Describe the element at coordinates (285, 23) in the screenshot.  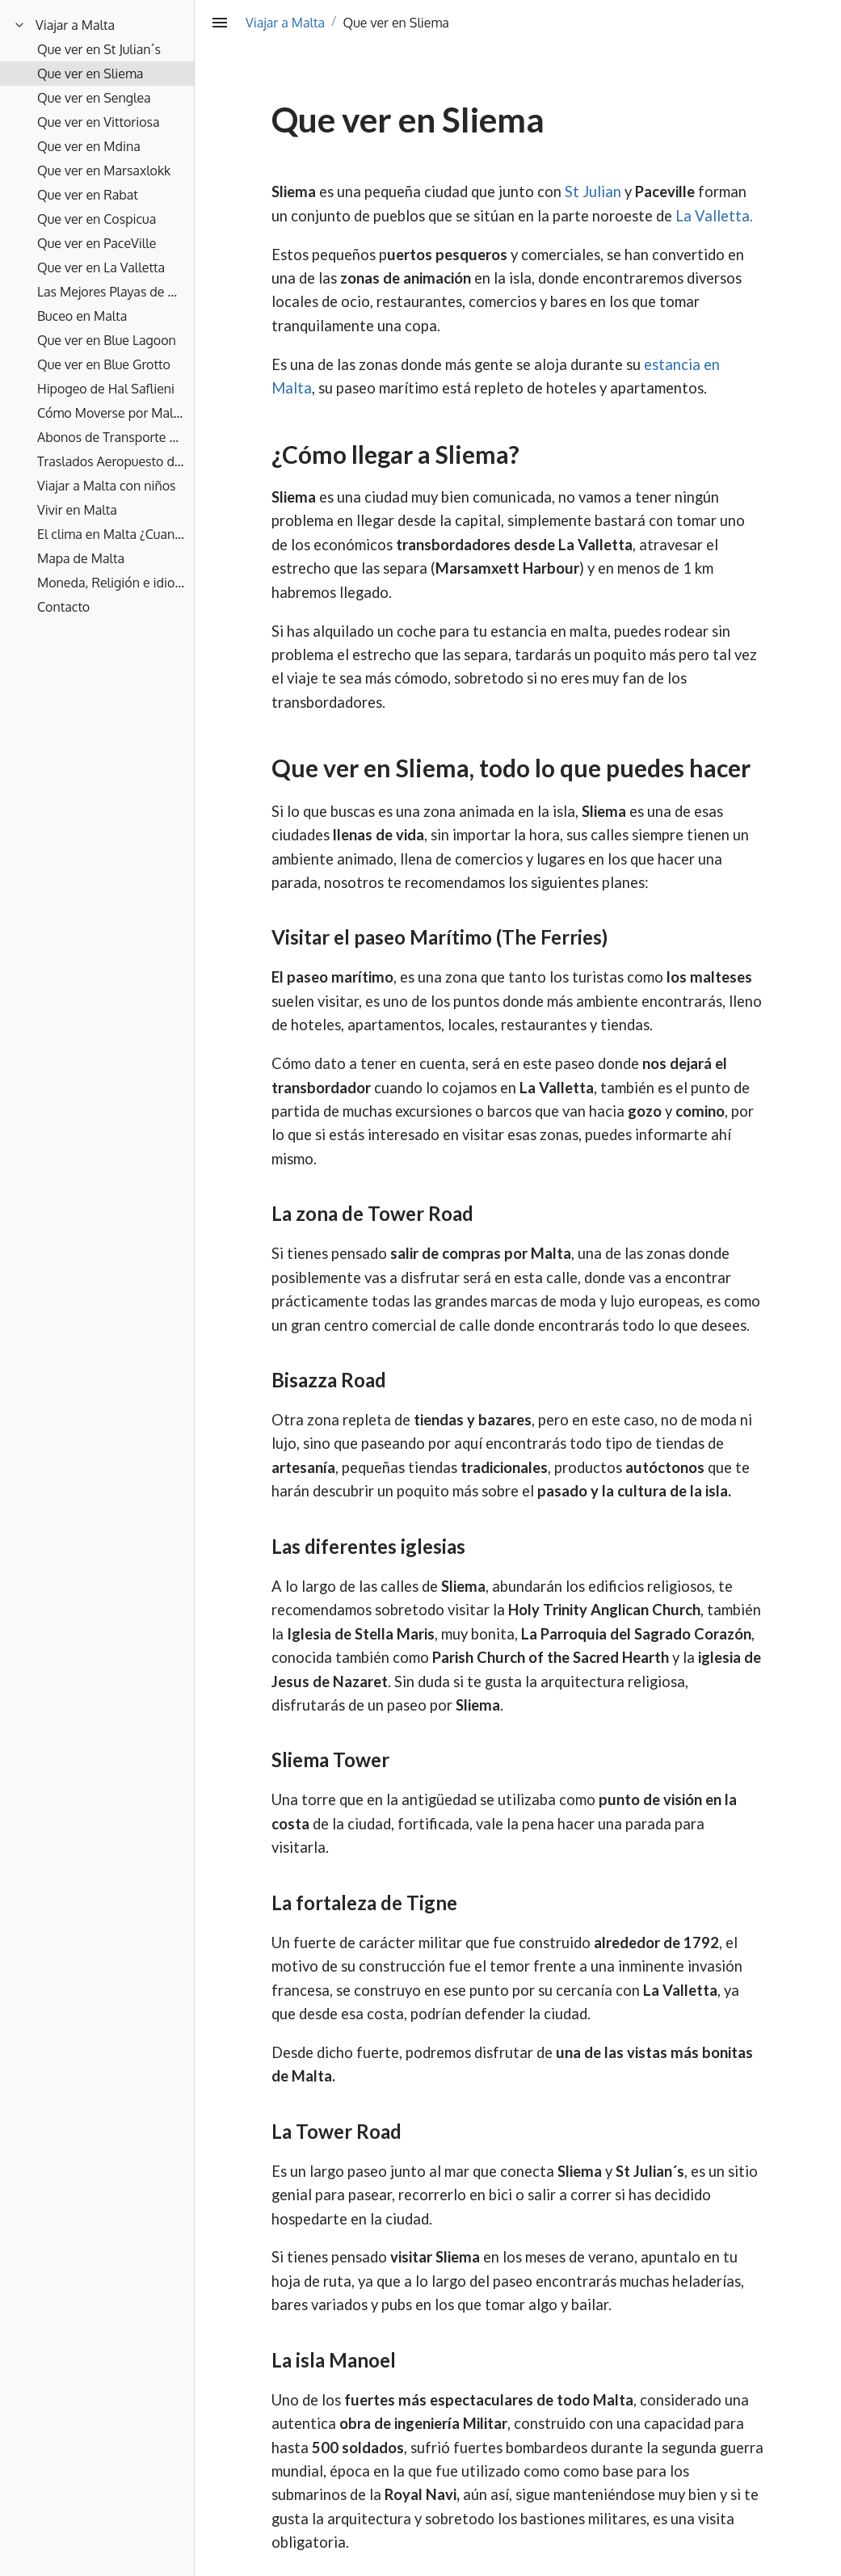
I see `Viajar a Malta` at that location.